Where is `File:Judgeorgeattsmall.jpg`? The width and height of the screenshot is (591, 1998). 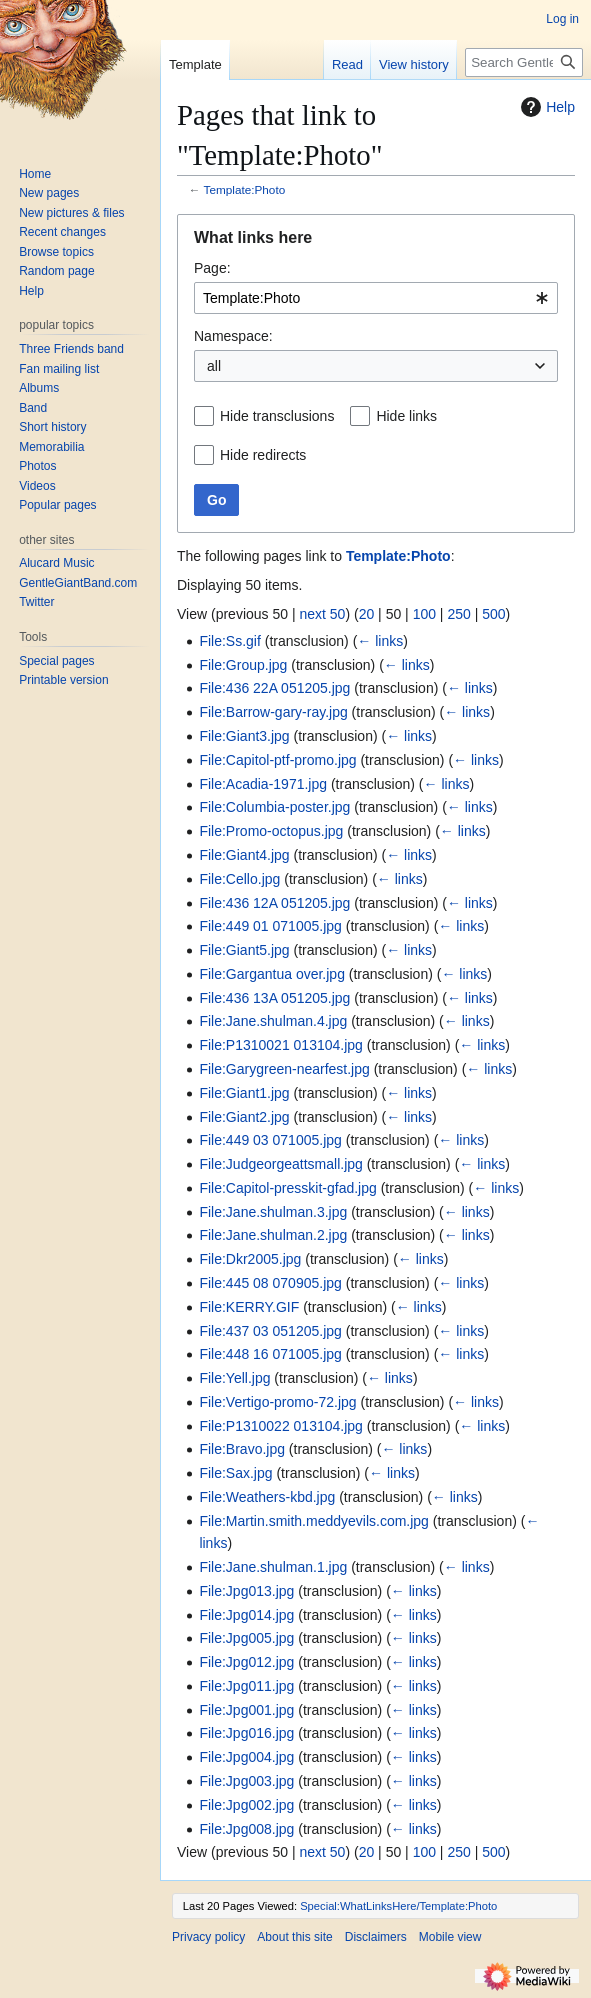 File:Judgeorgeattsmall.jpg is located at coordinates (280, 1164).